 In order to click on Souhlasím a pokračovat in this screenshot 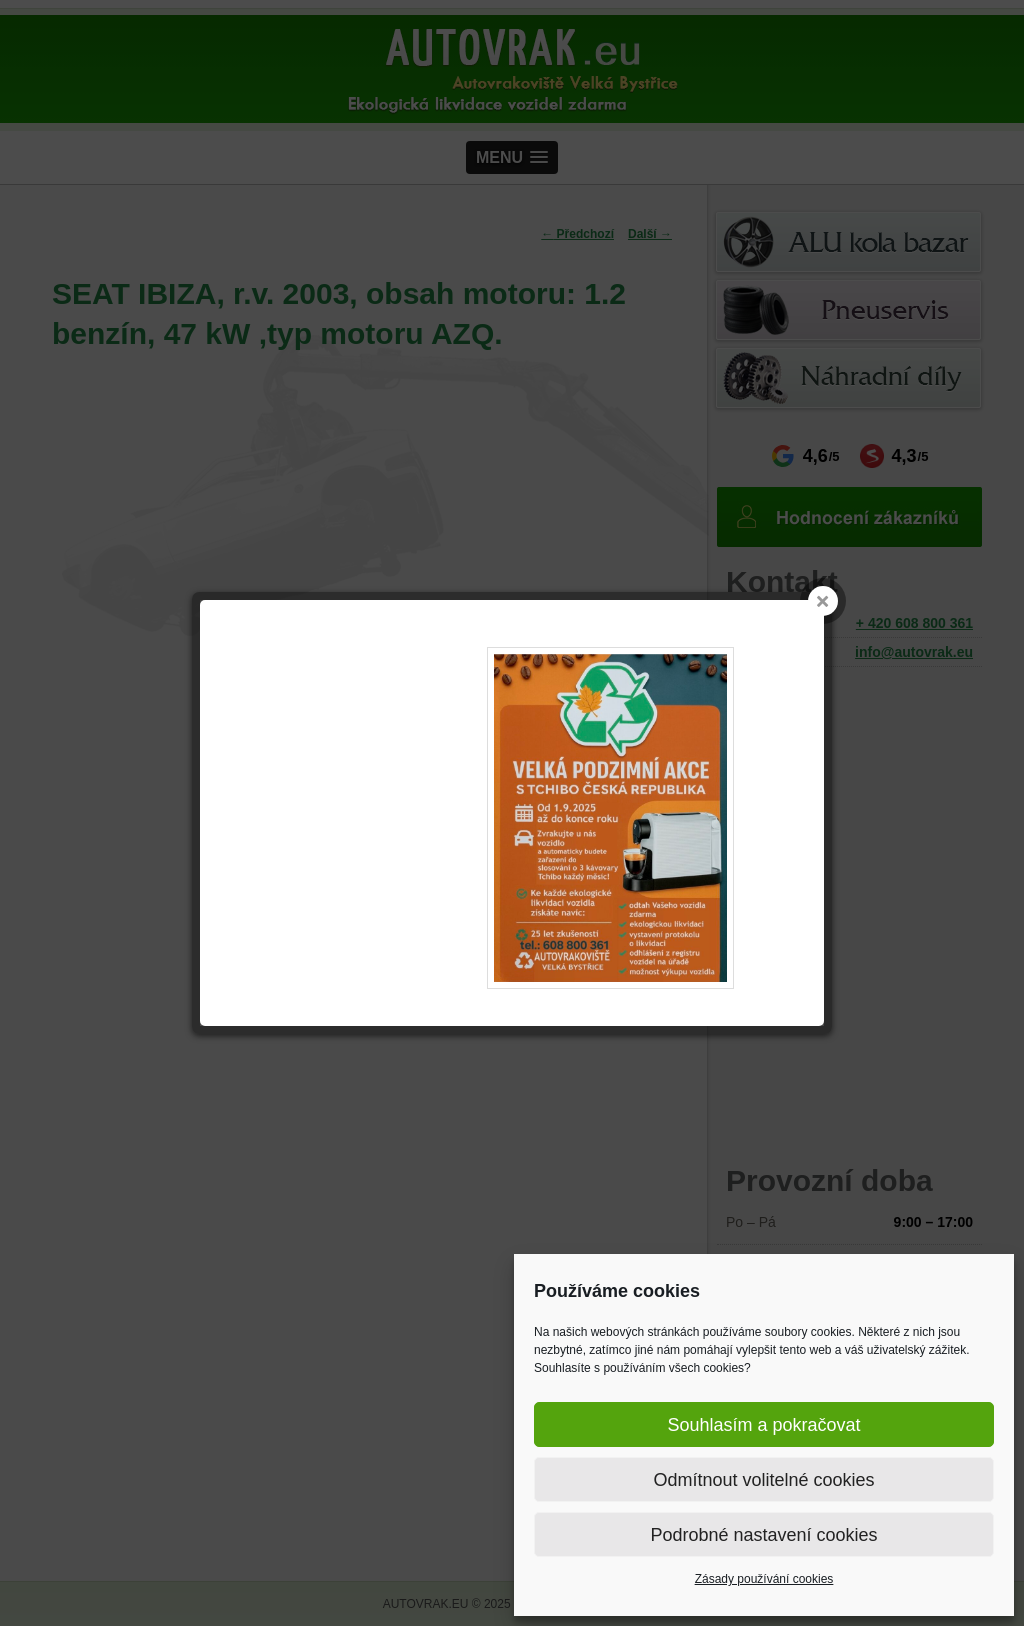, I will do `click(763, 1425)`.